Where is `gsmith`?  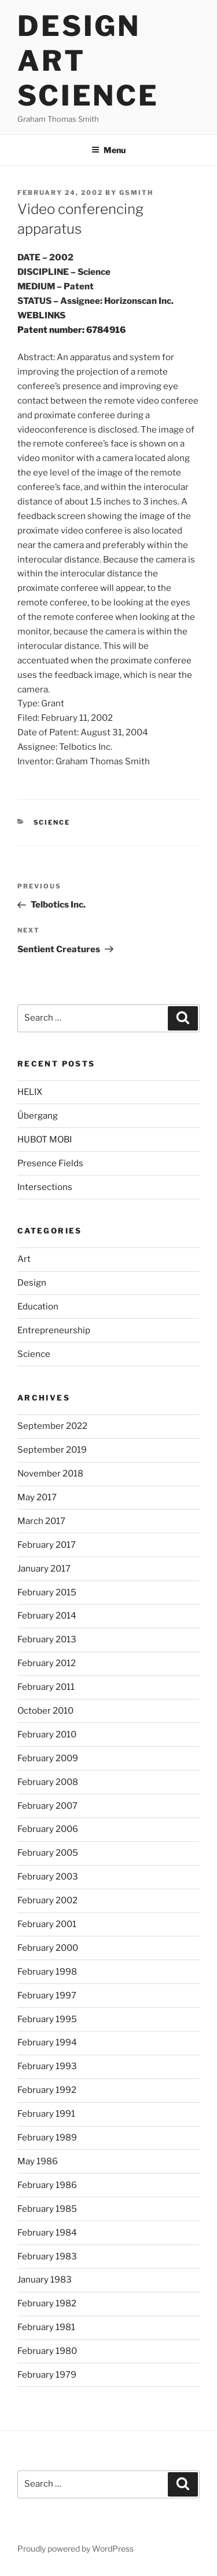
gsmith is located at coordinates (136, 192).